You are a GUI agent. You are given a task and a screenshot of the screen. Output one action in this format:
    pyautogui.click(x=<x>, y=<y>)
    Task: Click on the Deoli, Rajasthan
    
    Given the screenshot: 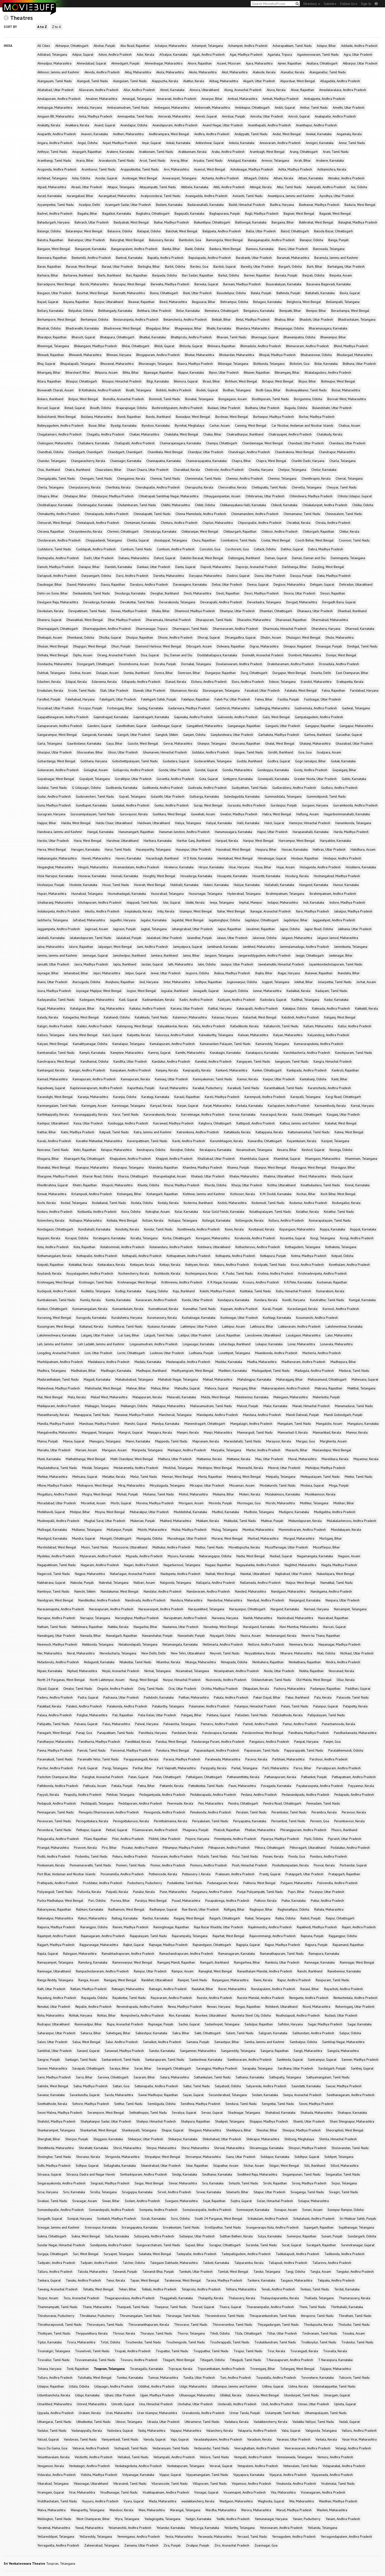 What is the action you would take?
    pyautogui.click(x=227, y=593)
    